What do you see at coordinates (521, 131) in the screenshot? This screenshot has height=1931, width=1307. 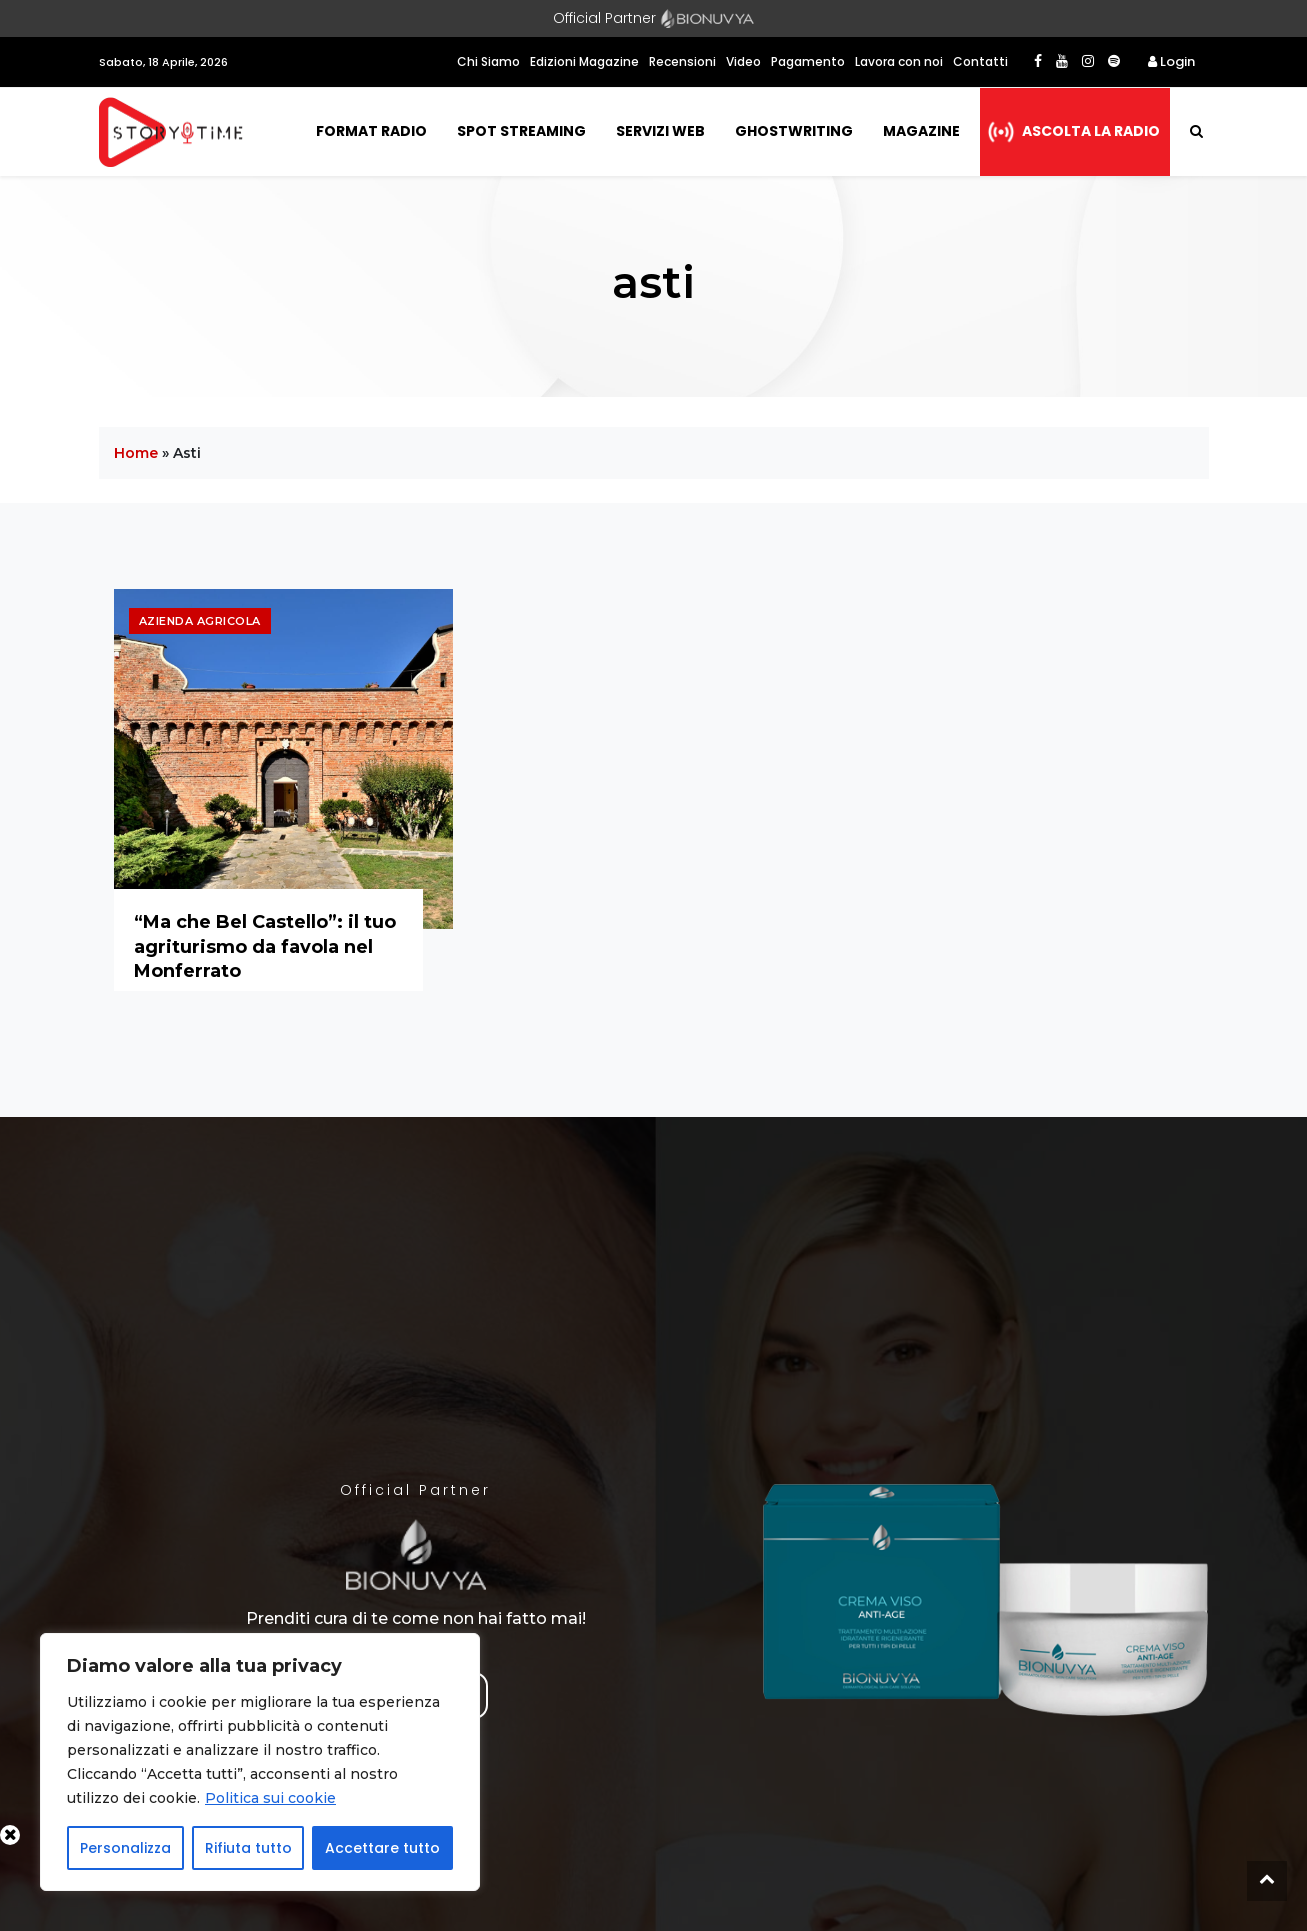 I see `Spot Streaming` at bounding box center [521, 131].